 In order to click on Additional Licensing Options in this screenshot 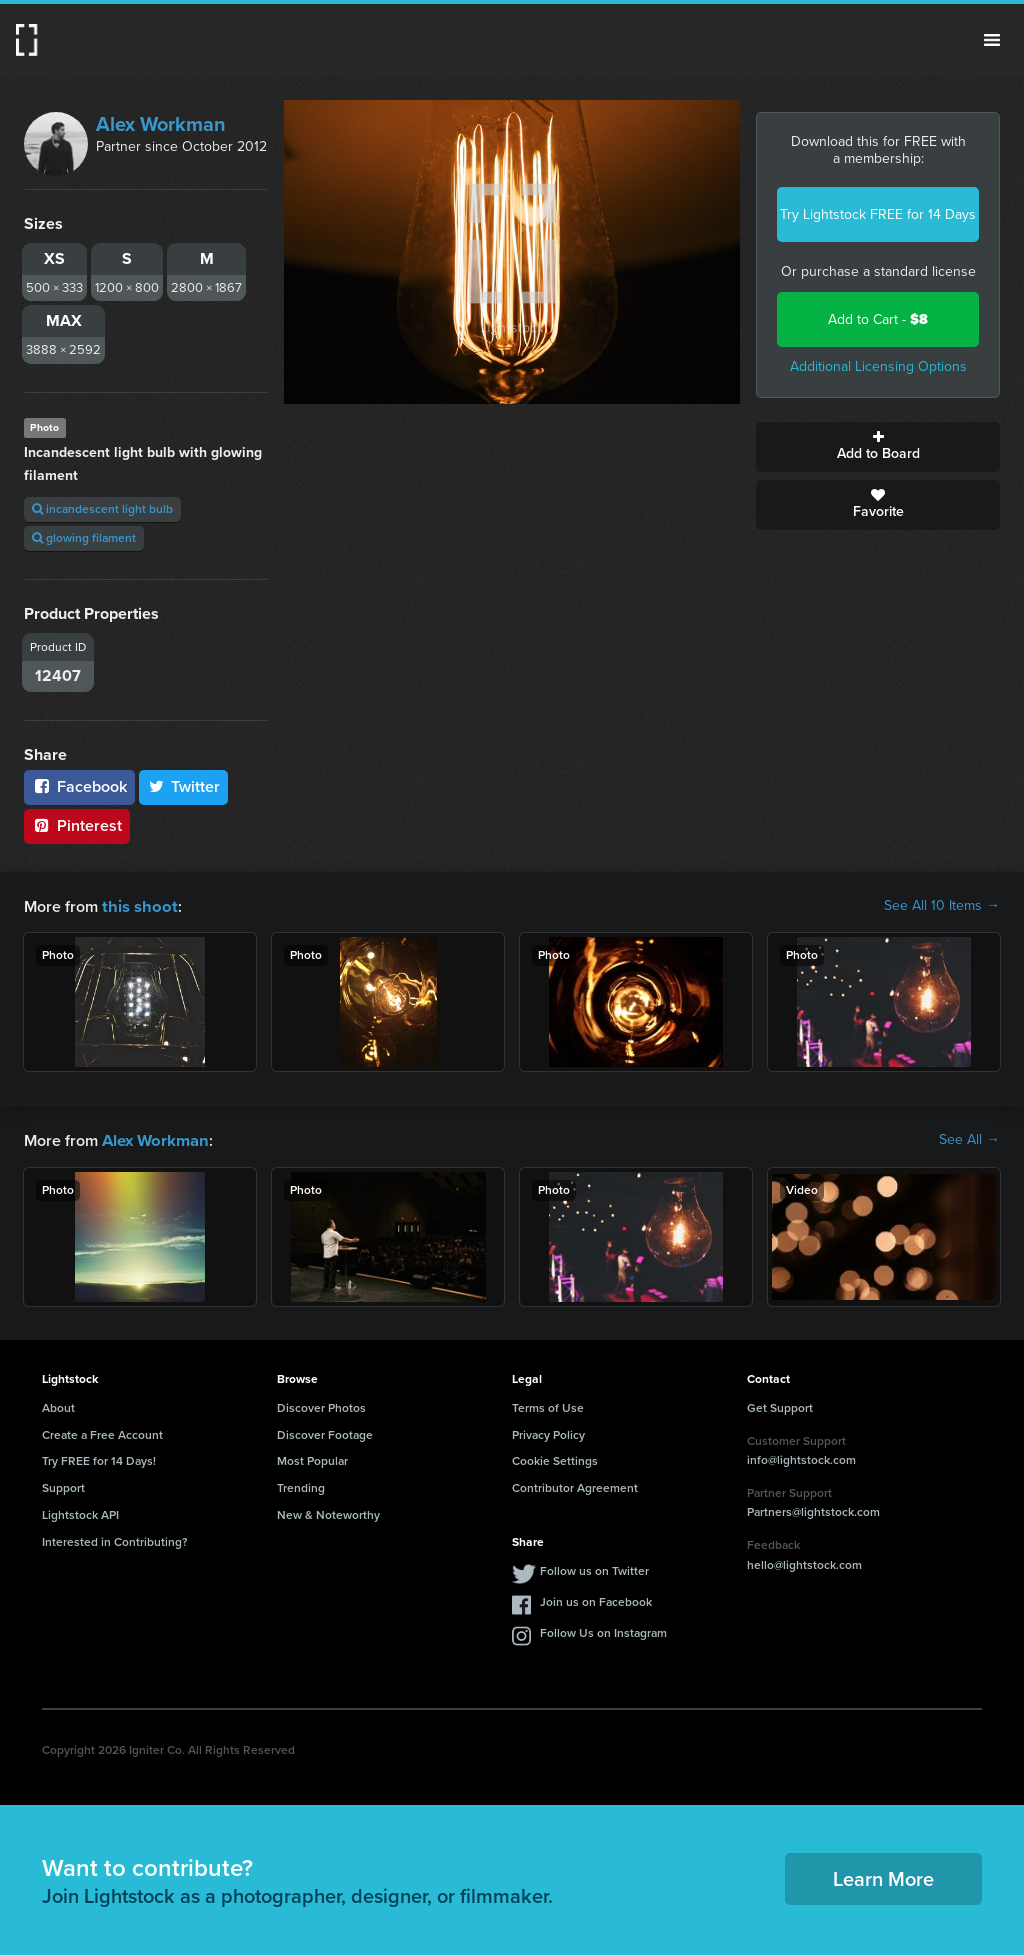, I will do `click(878, 366)`.